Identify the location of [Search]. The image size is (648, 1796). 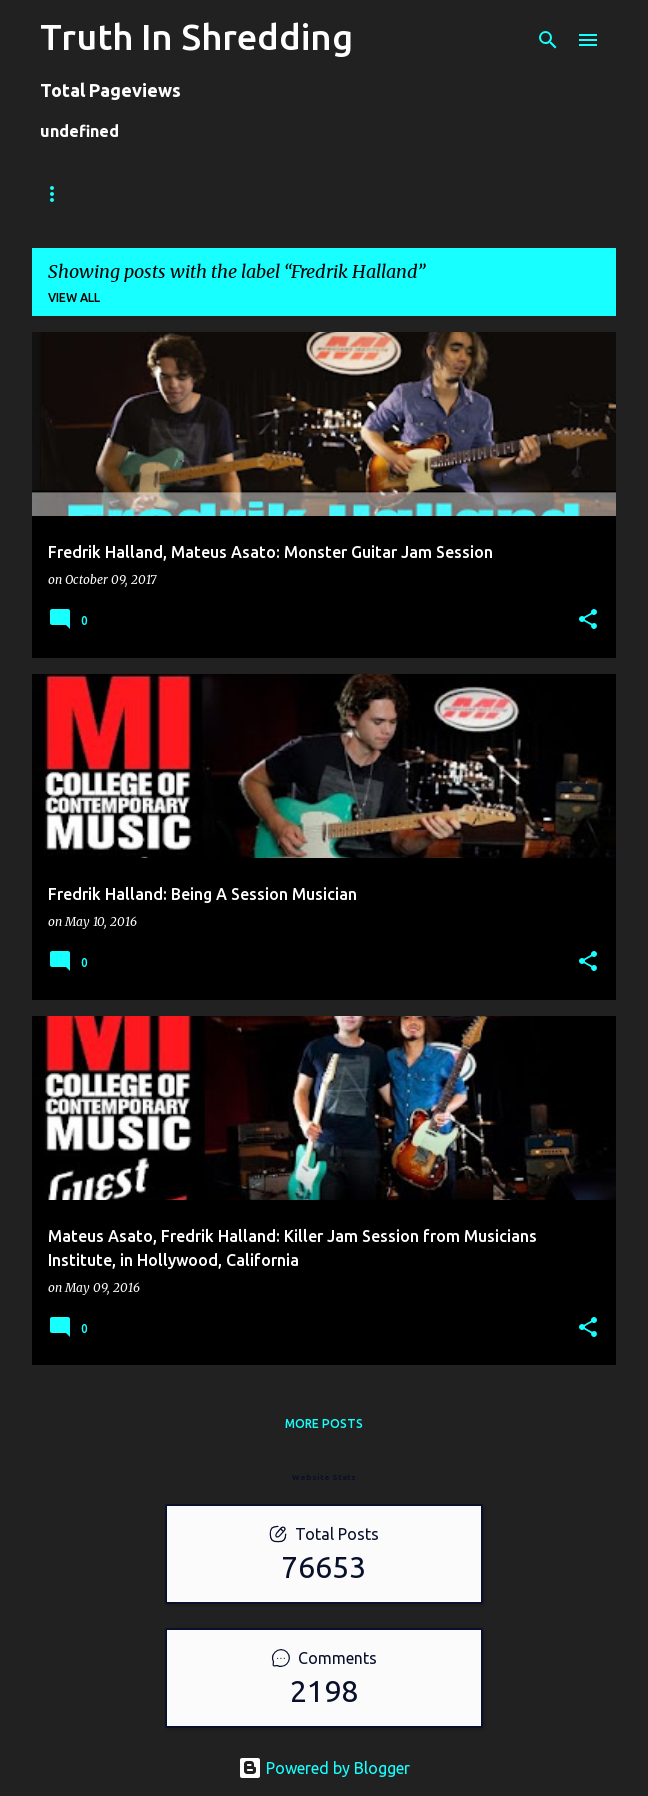
(548, 40).